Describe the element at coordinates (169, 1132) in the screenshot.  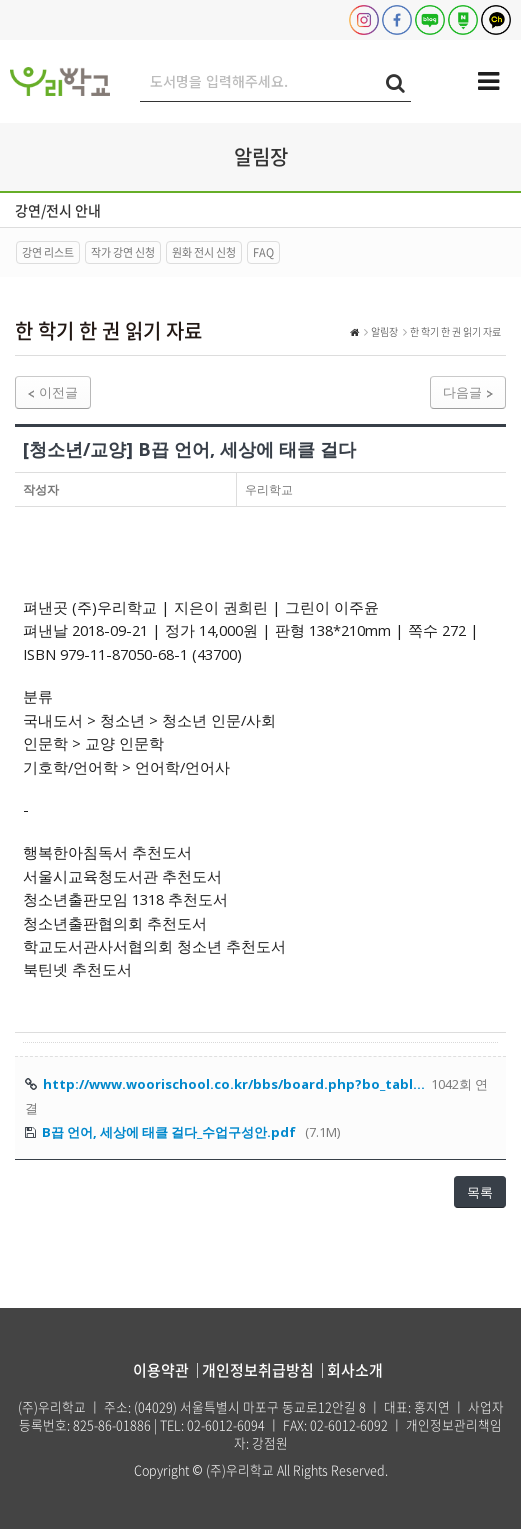
I see `B끕 언어, 세상에 태클 걸다_수업구성안.pdf` at that location.